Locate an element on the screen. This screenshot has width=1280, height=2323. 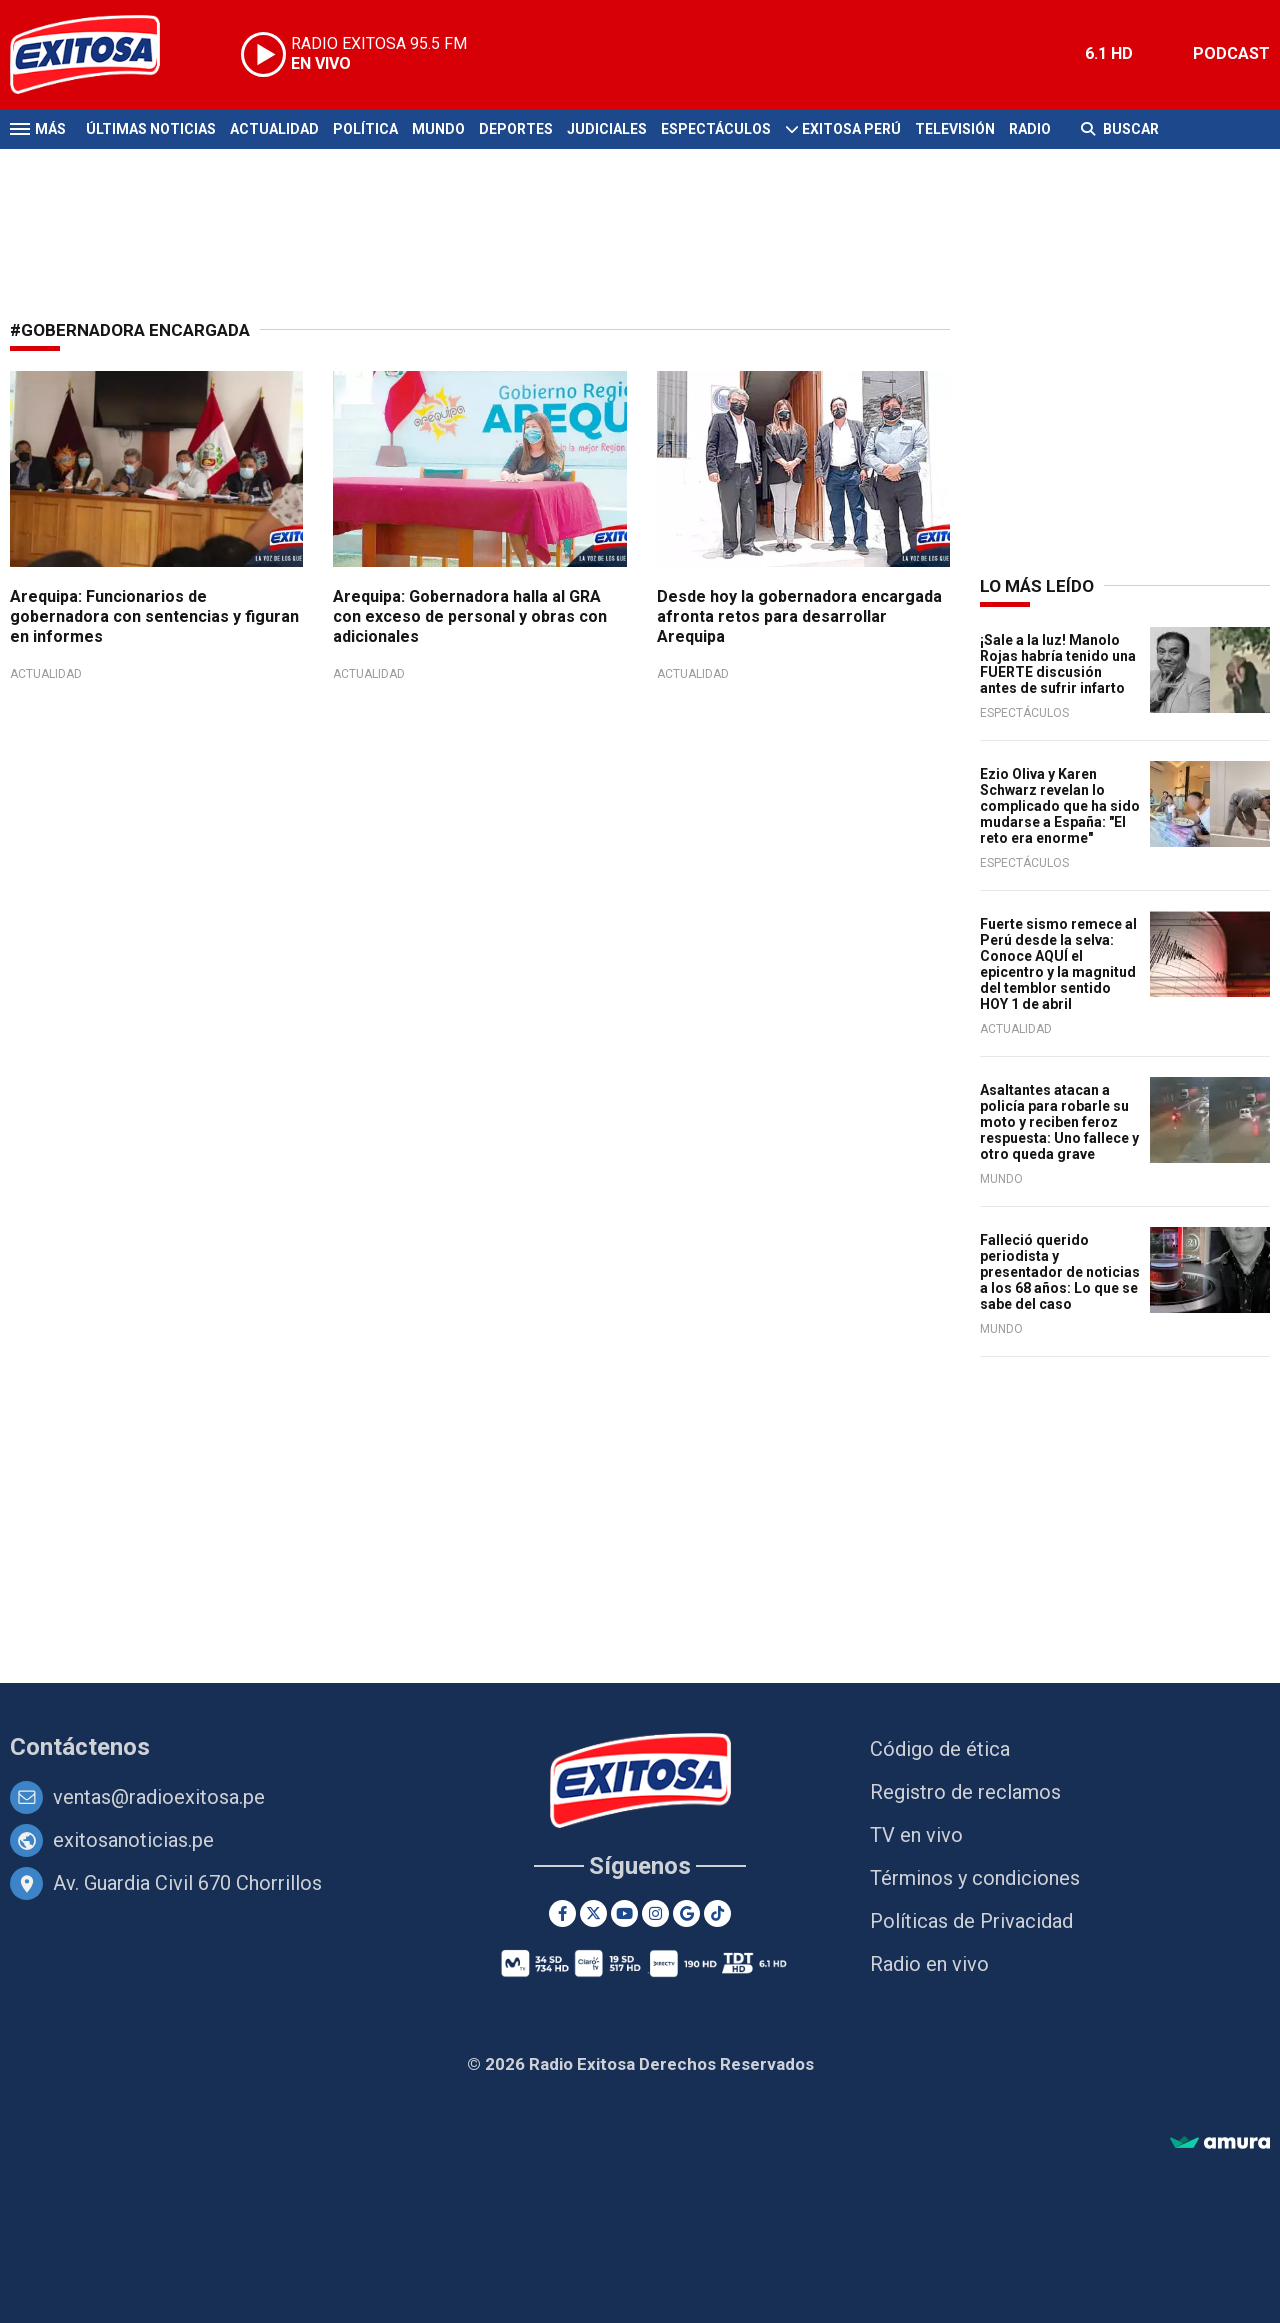
[Twitter] is located at coordinates (593, 1913).